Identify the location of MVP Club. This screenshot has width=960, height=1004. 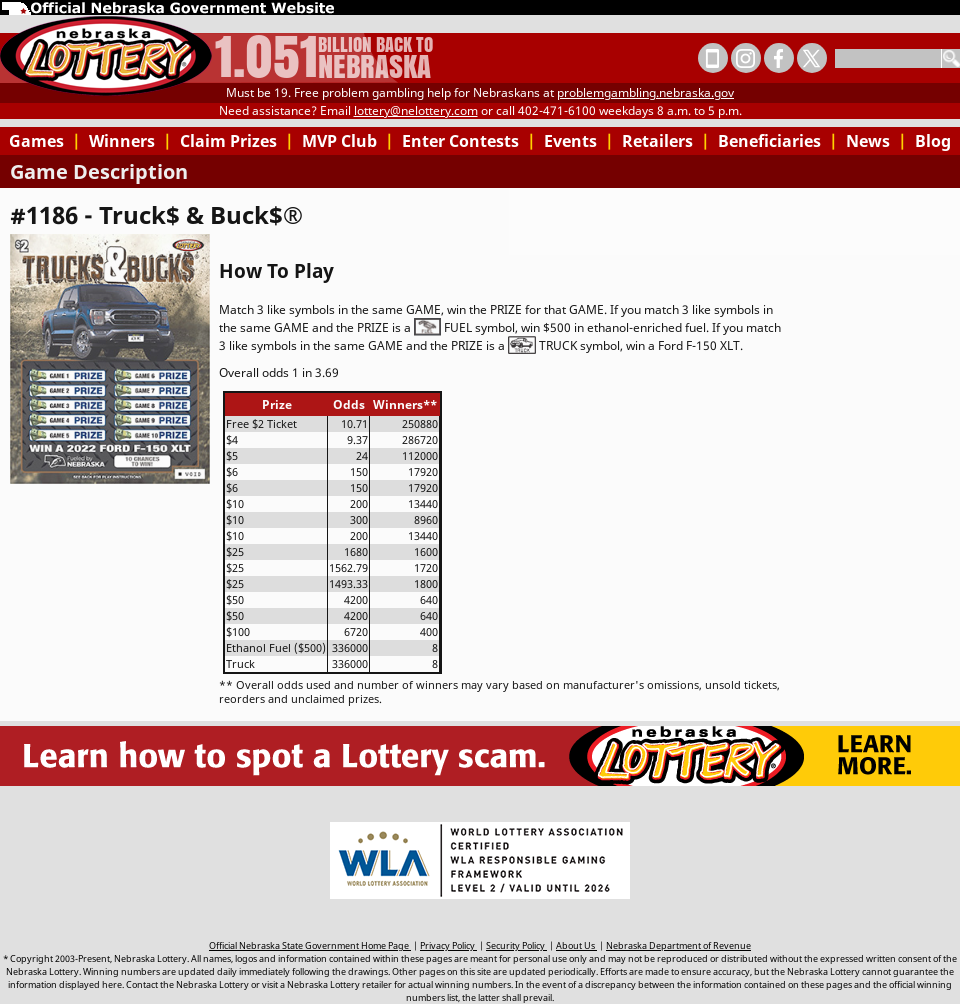
(348, 141).